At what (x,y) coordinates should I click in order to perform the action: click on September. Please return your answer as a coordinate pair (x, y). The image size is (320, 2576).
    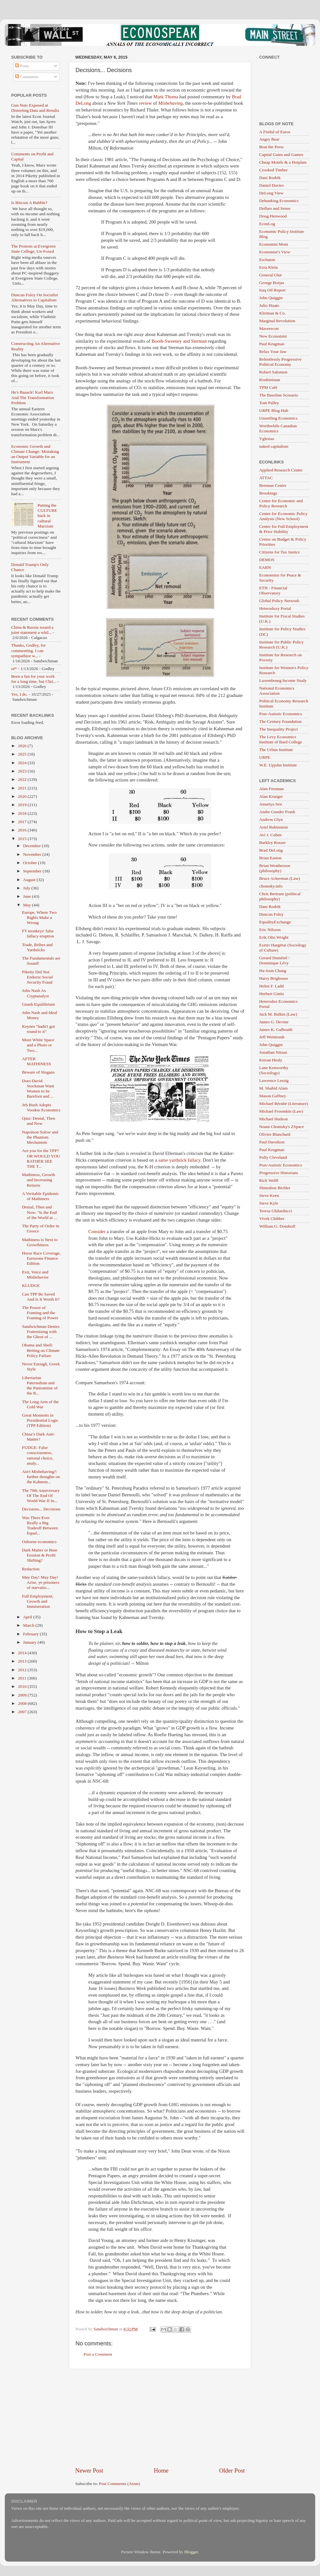
    Looking at the image, I should click on (33, 871).